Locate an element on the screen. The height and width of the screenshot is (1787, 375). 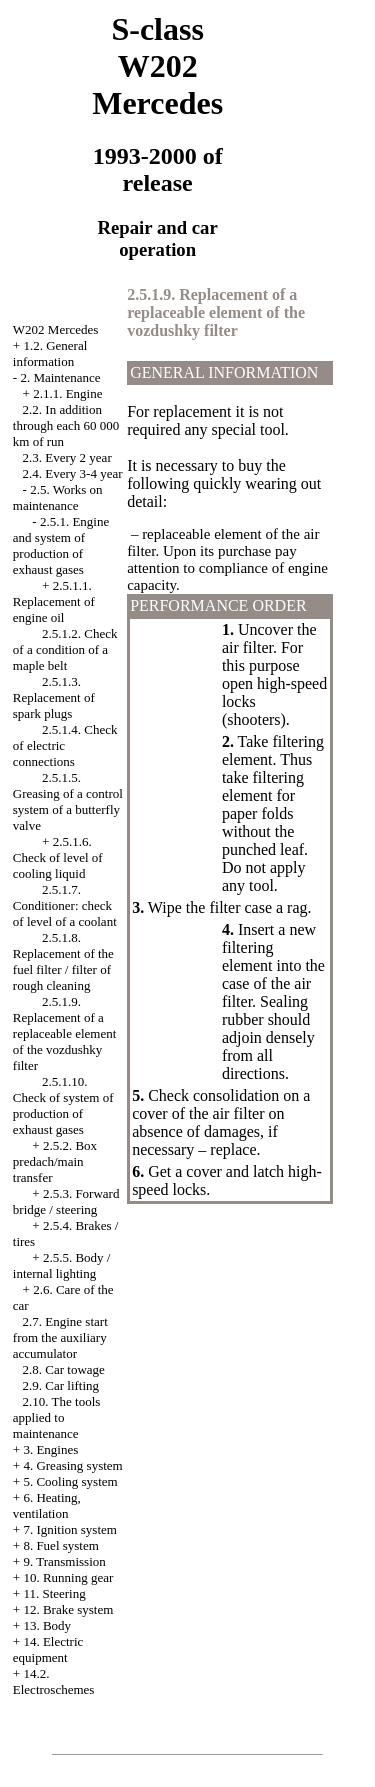
9. Transmission is located at coordinates (64, 1561).